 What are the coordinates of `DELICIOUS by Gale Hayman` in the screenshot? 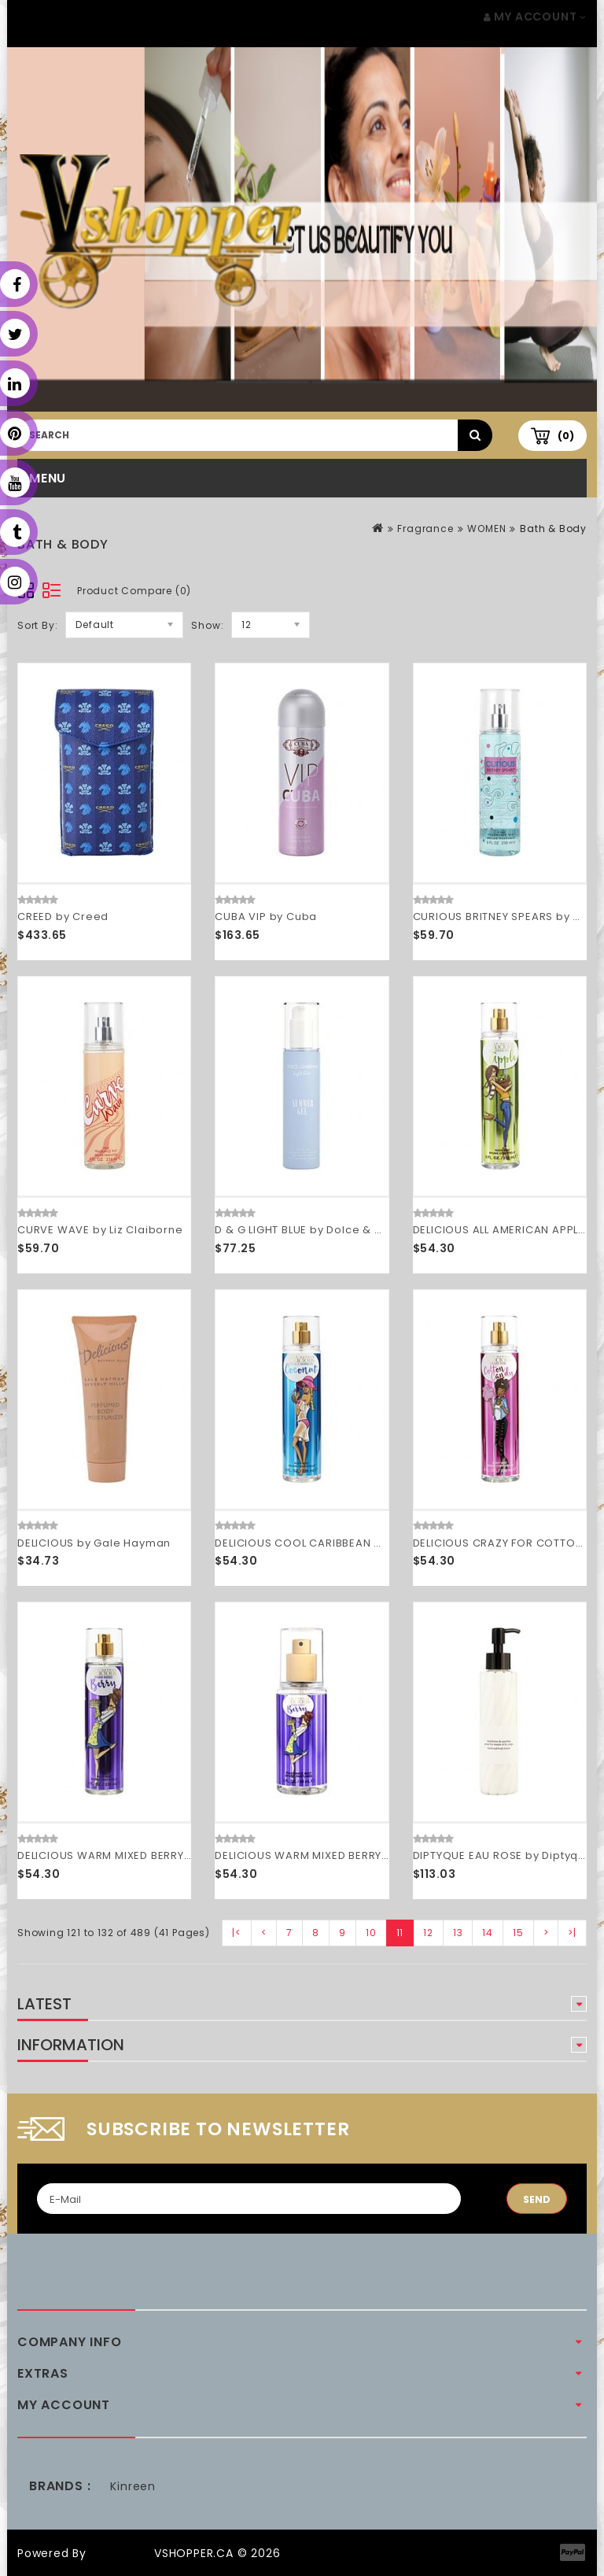 It's located at (94, 1543).